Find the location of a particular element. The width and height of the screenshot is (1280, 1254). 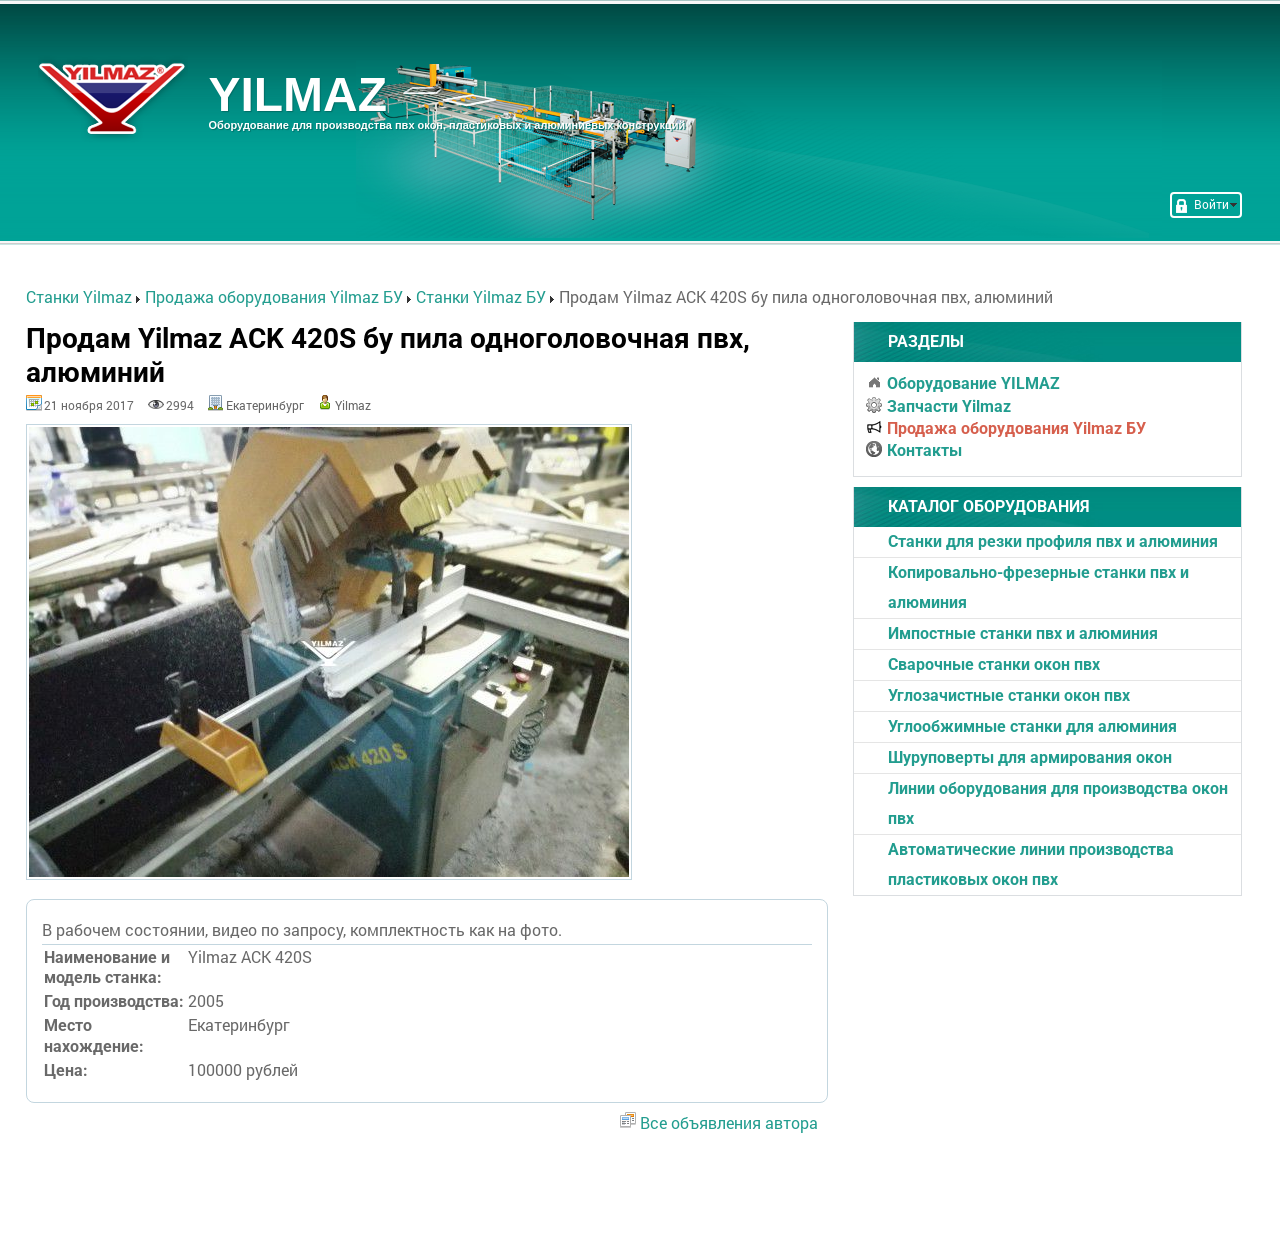

Автоматические линии производства пластиковых окон пвх is located at coordinates (1031, 864).